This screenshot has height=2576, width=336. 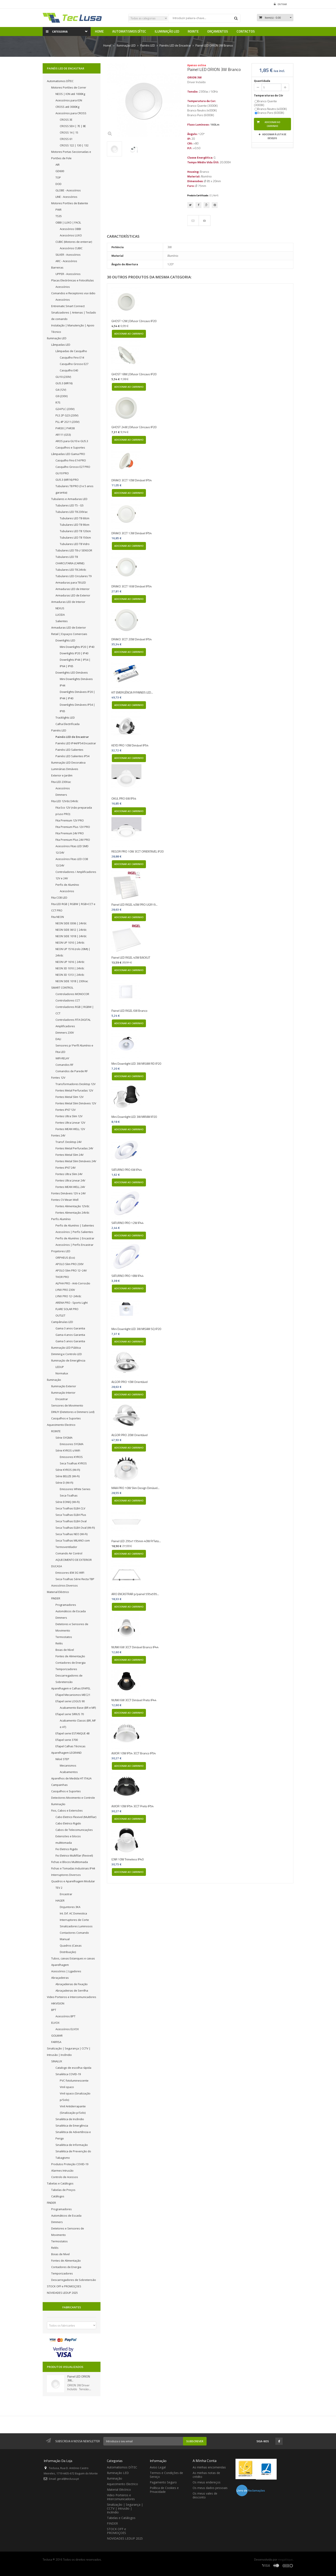 What do you see at coordinates (71, 1457) in the screenshot?
I see `Emissores KYROS` at bounding box center [71, 1457].